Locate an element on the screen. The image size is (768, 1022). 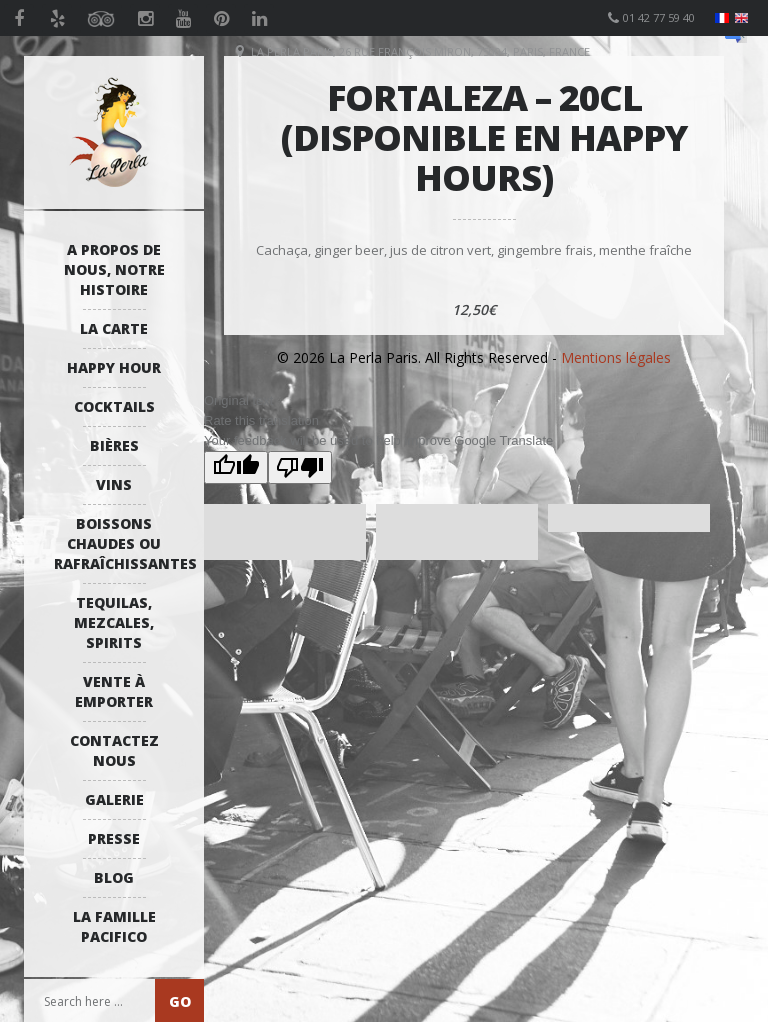
Bières is located at coordinates (114, 445).